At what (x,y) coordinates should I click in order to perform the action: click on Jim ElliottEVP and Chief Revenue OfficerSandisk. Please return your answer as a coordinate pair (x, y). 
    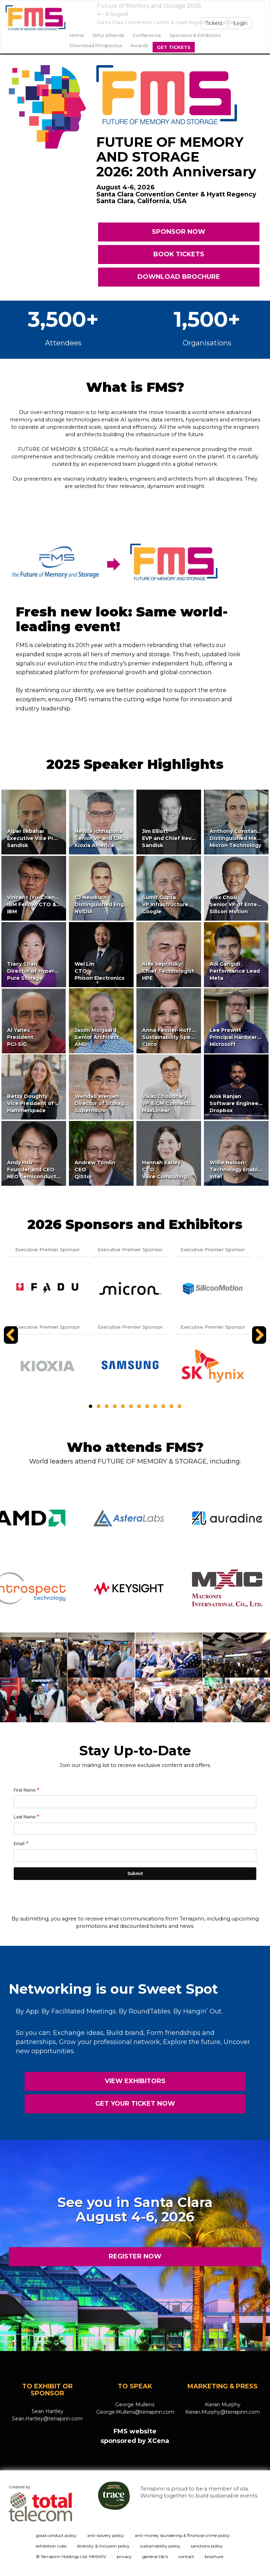
    Looking at the image, I should click on (184, 838).